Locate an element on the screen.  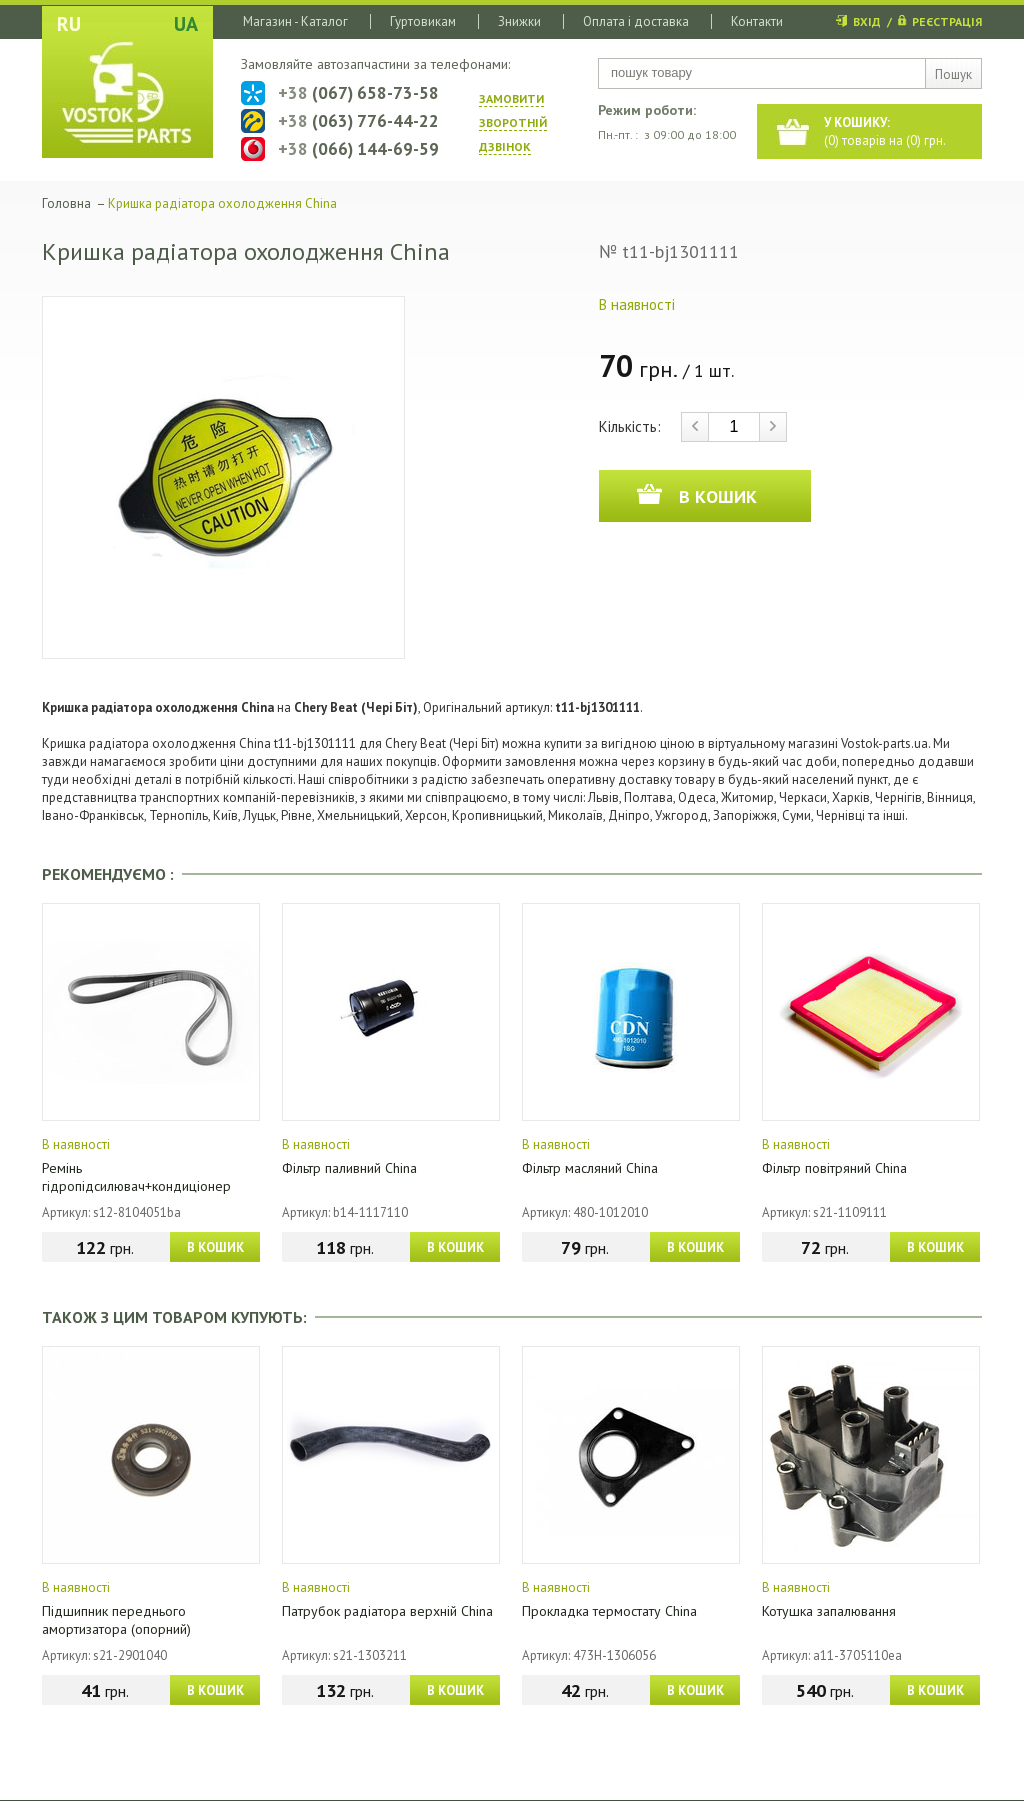
Магазин - Каталог is located at coordinates (295, 21).